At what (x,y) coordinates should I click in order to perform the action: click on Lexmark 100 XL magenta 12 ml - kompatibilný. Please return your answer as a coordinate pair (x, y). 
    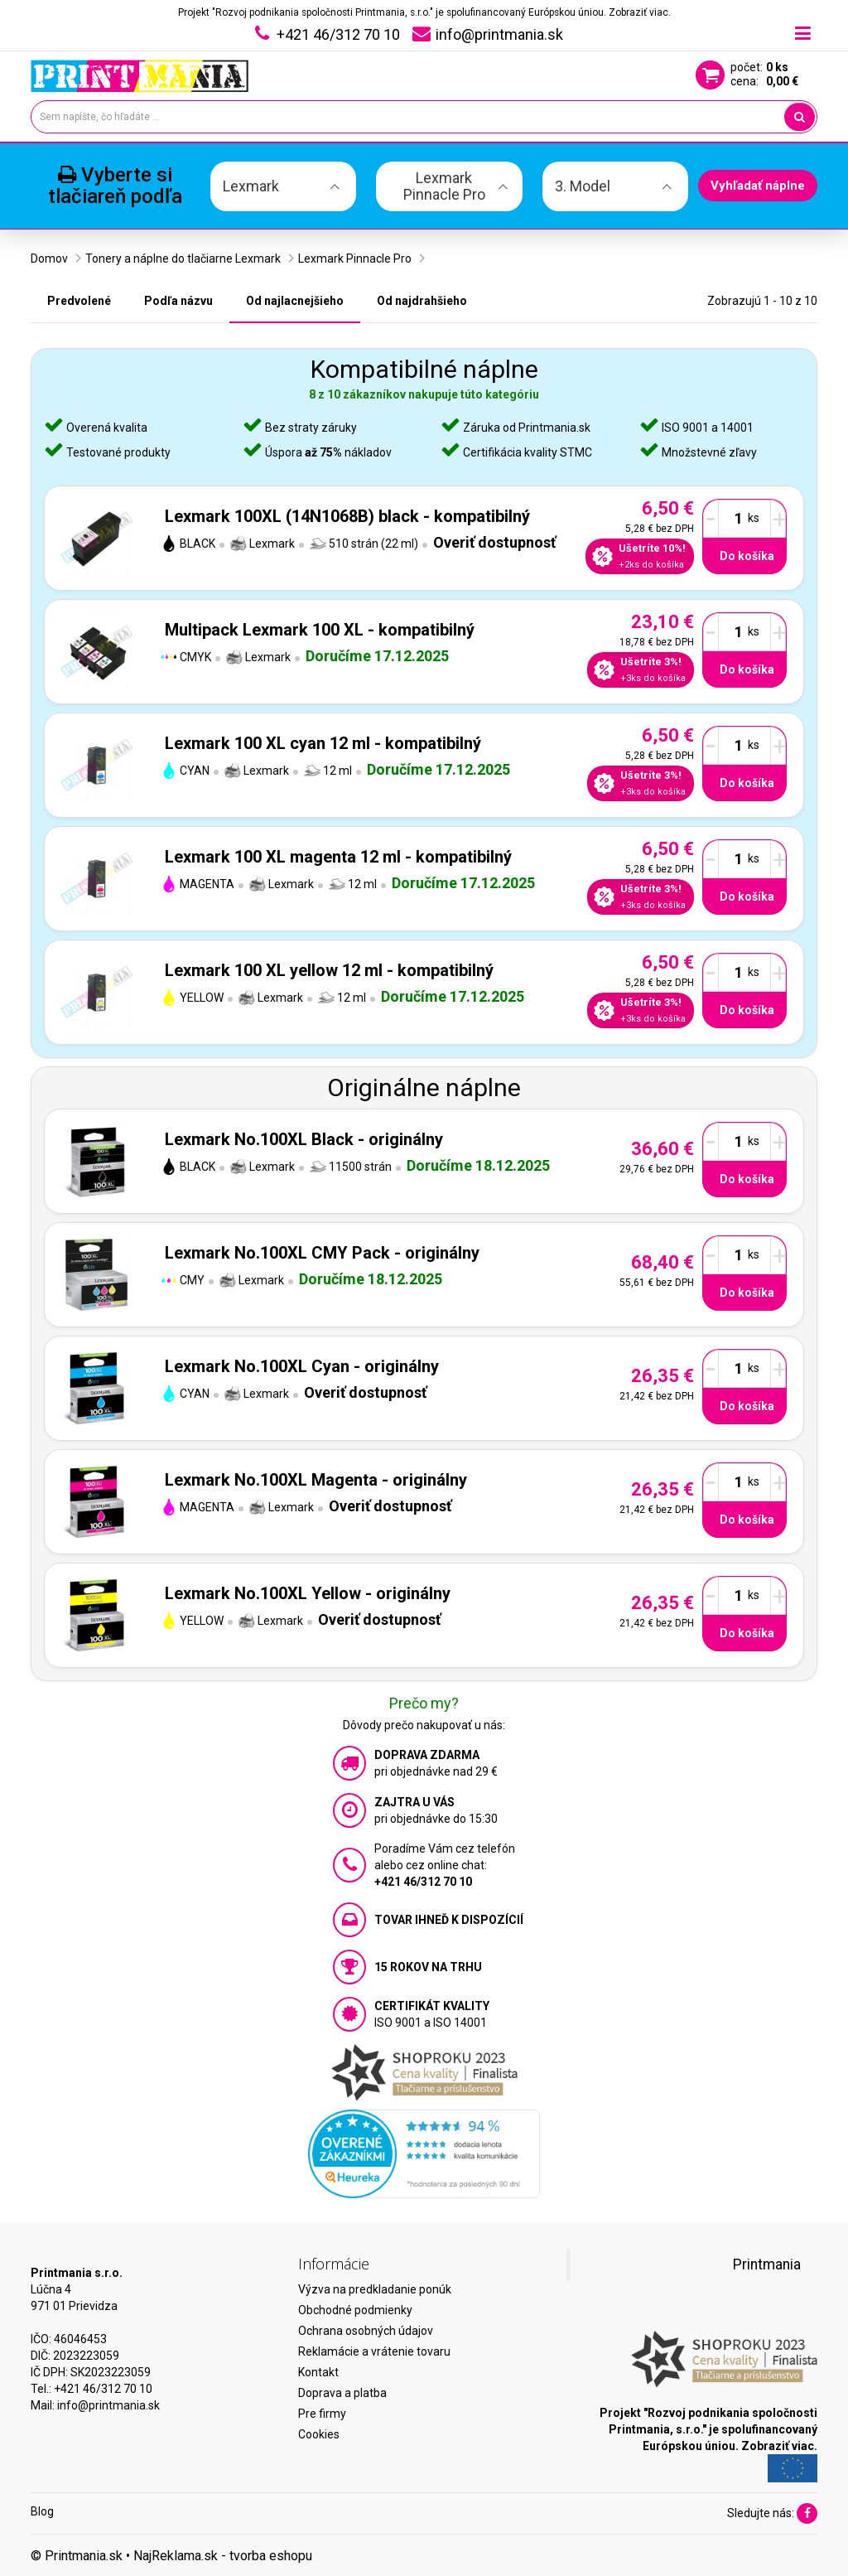
    Looking at the image, I should click on (338, 857).